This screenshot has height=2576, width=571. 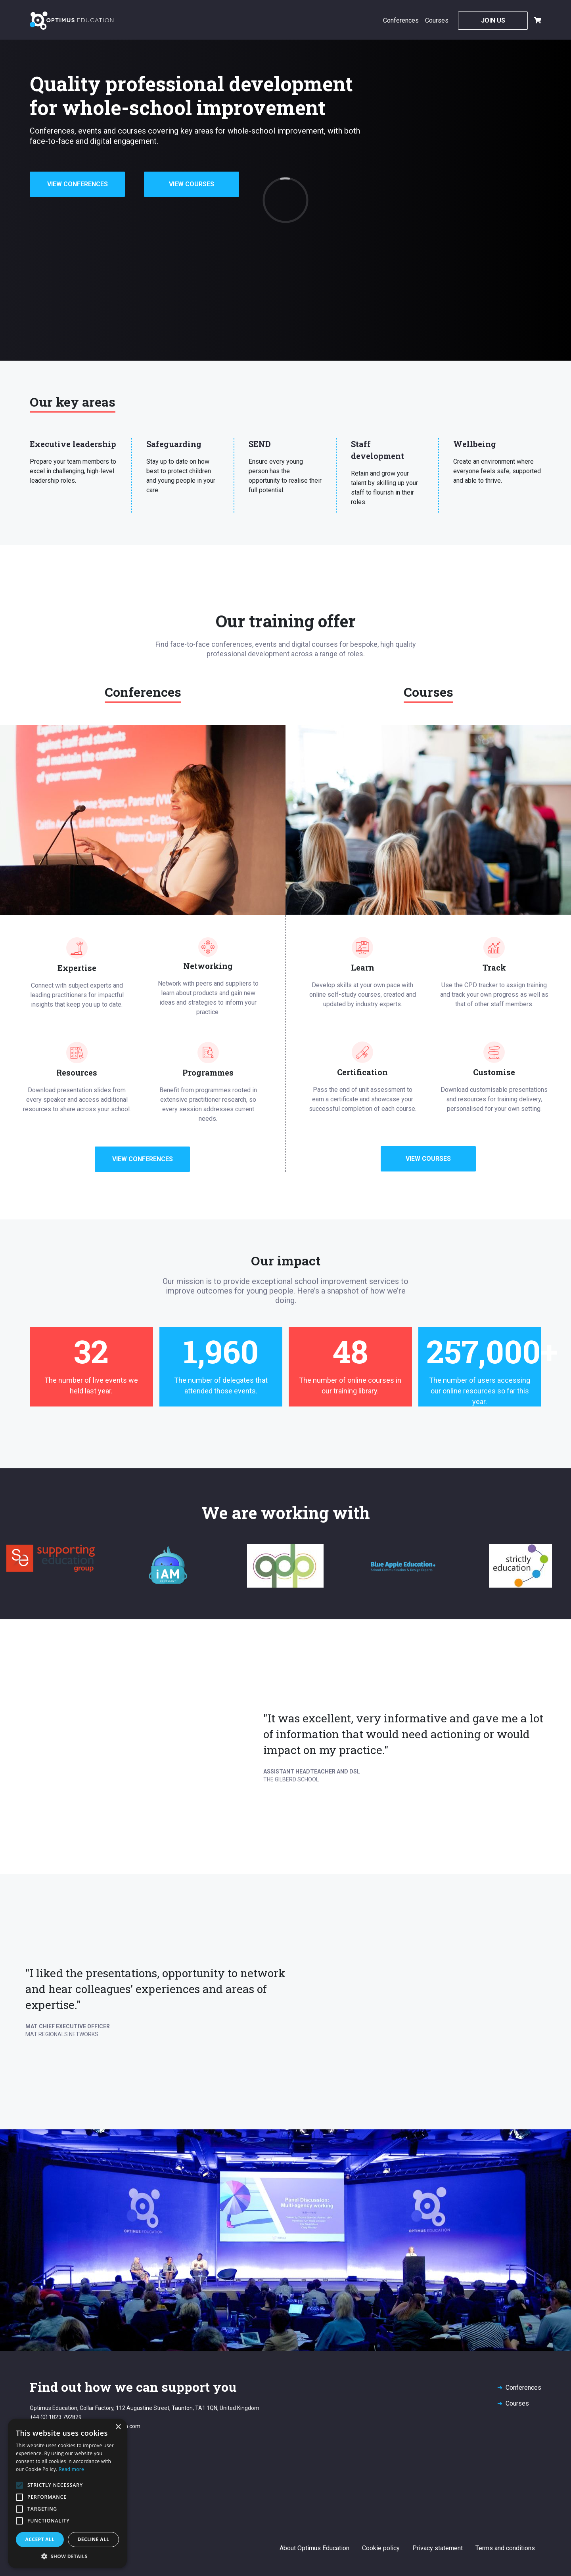 I want to click on View Courses, so click(x=191, y=184).